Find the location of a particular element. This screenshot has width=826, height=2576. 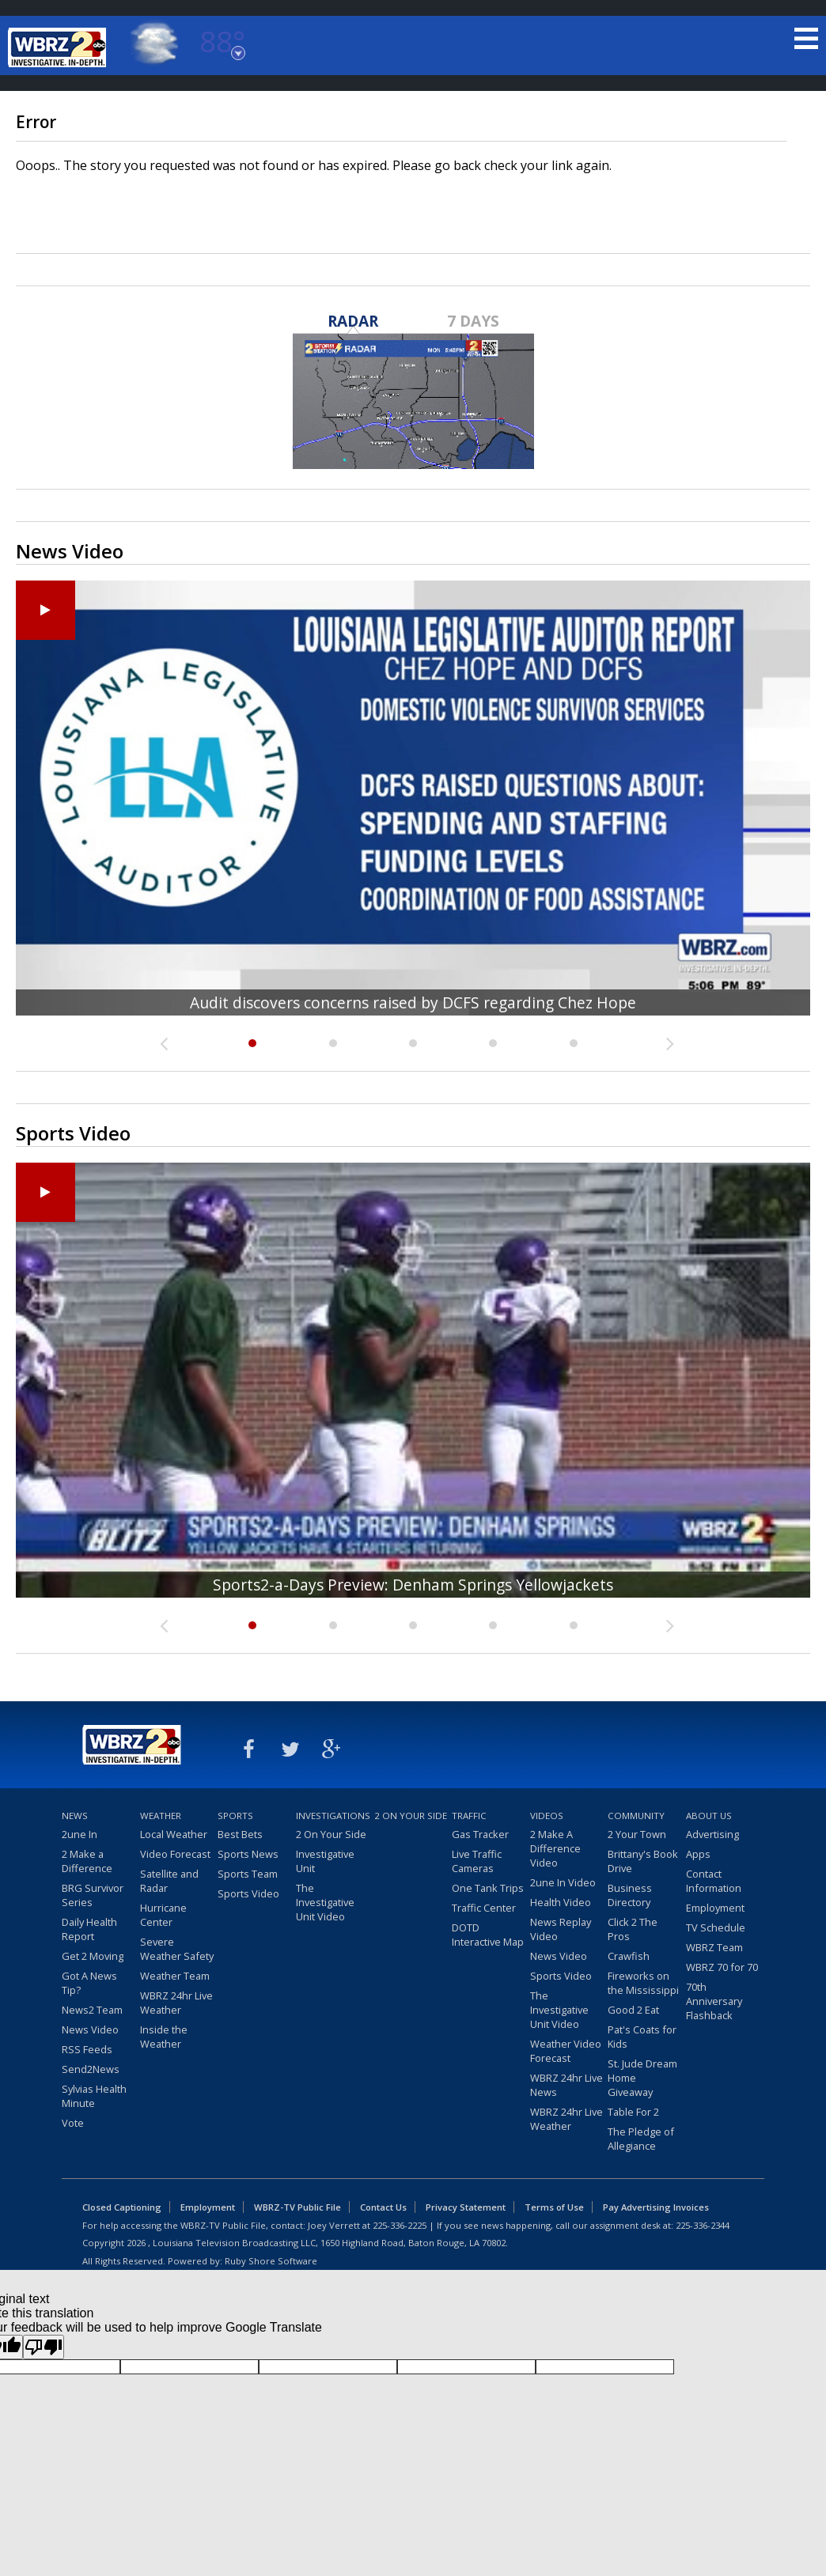

2 Make A Difference Video is located at coordinates (555, 1848).